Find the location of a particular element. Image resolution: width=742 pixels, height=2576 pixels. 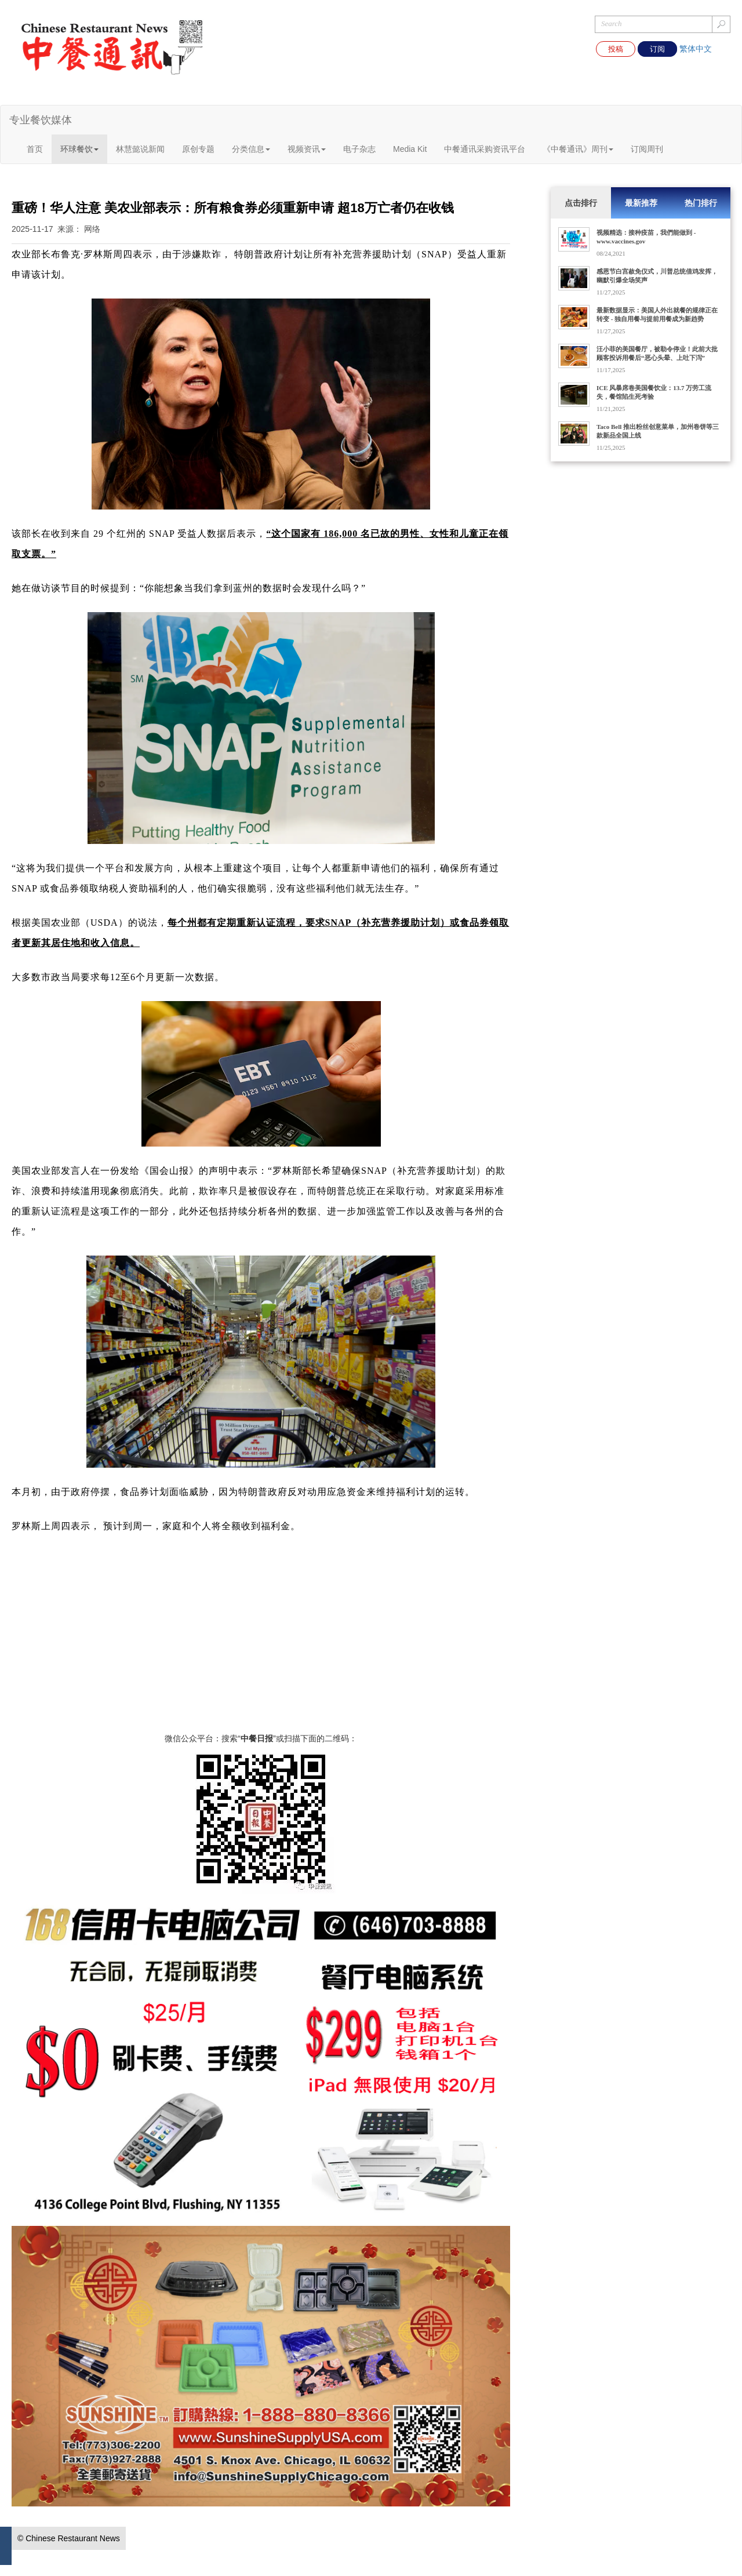

最新推荐 is located at coordinates (641, 203).